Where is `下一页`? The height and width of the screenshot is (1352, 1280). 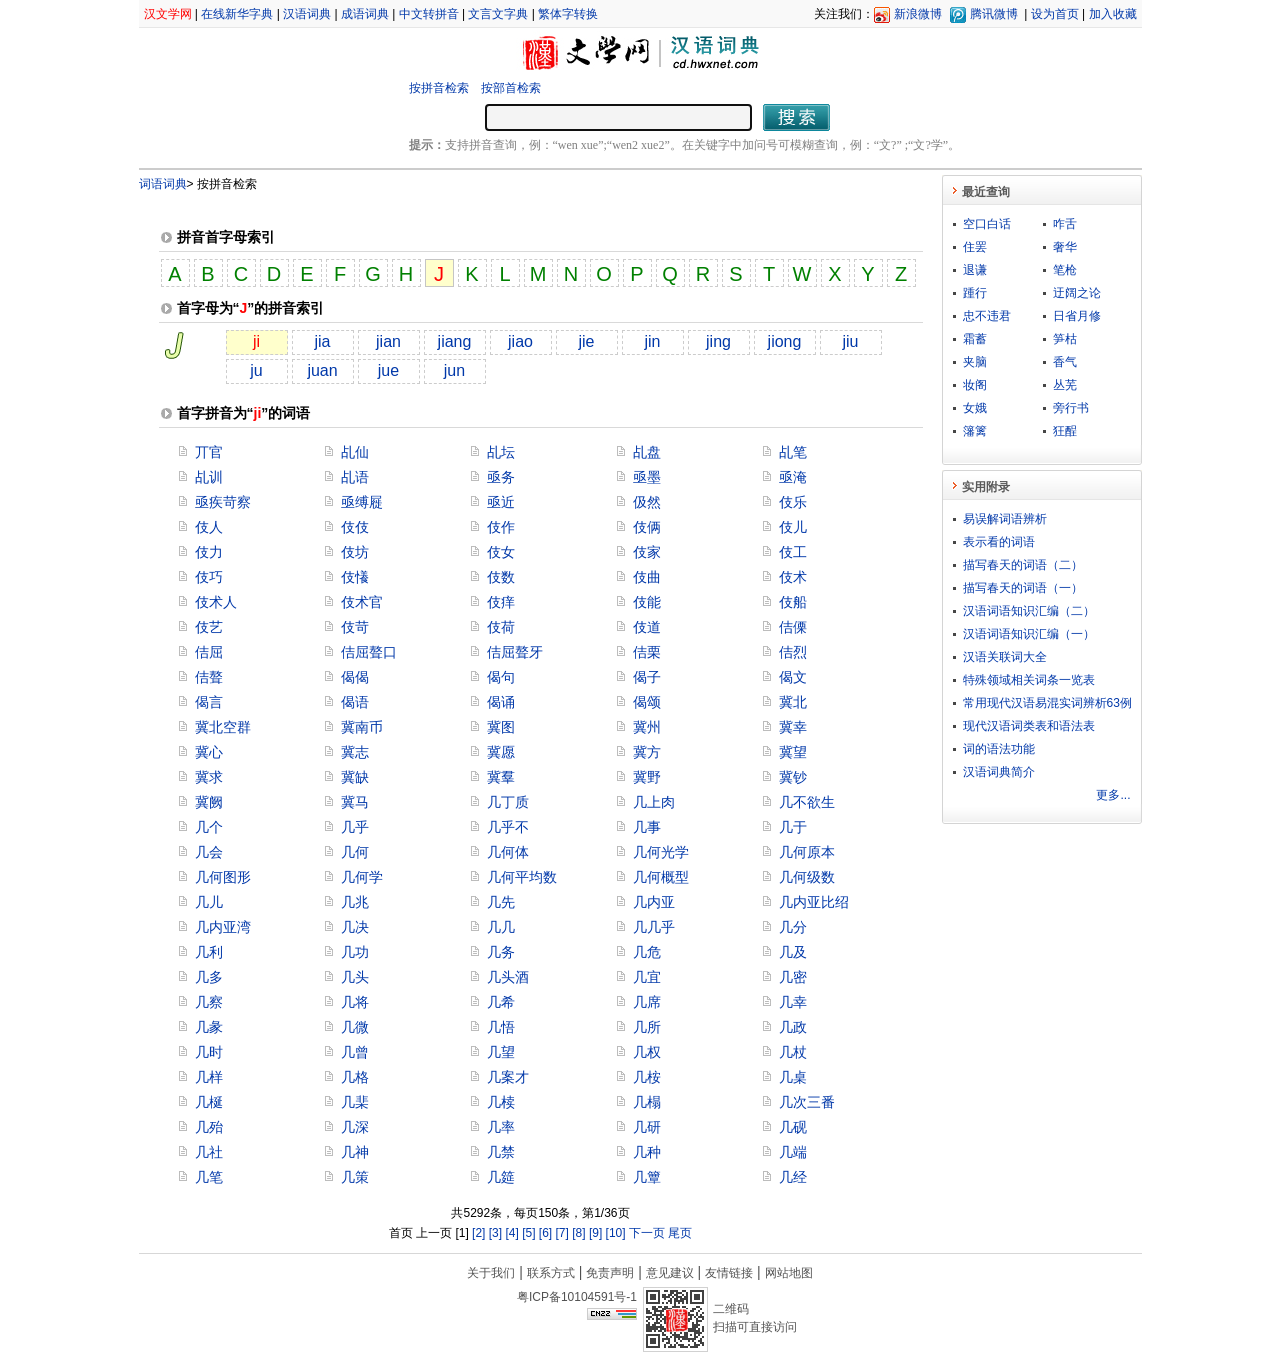
下一页 is located at coordinates (647, 1233).